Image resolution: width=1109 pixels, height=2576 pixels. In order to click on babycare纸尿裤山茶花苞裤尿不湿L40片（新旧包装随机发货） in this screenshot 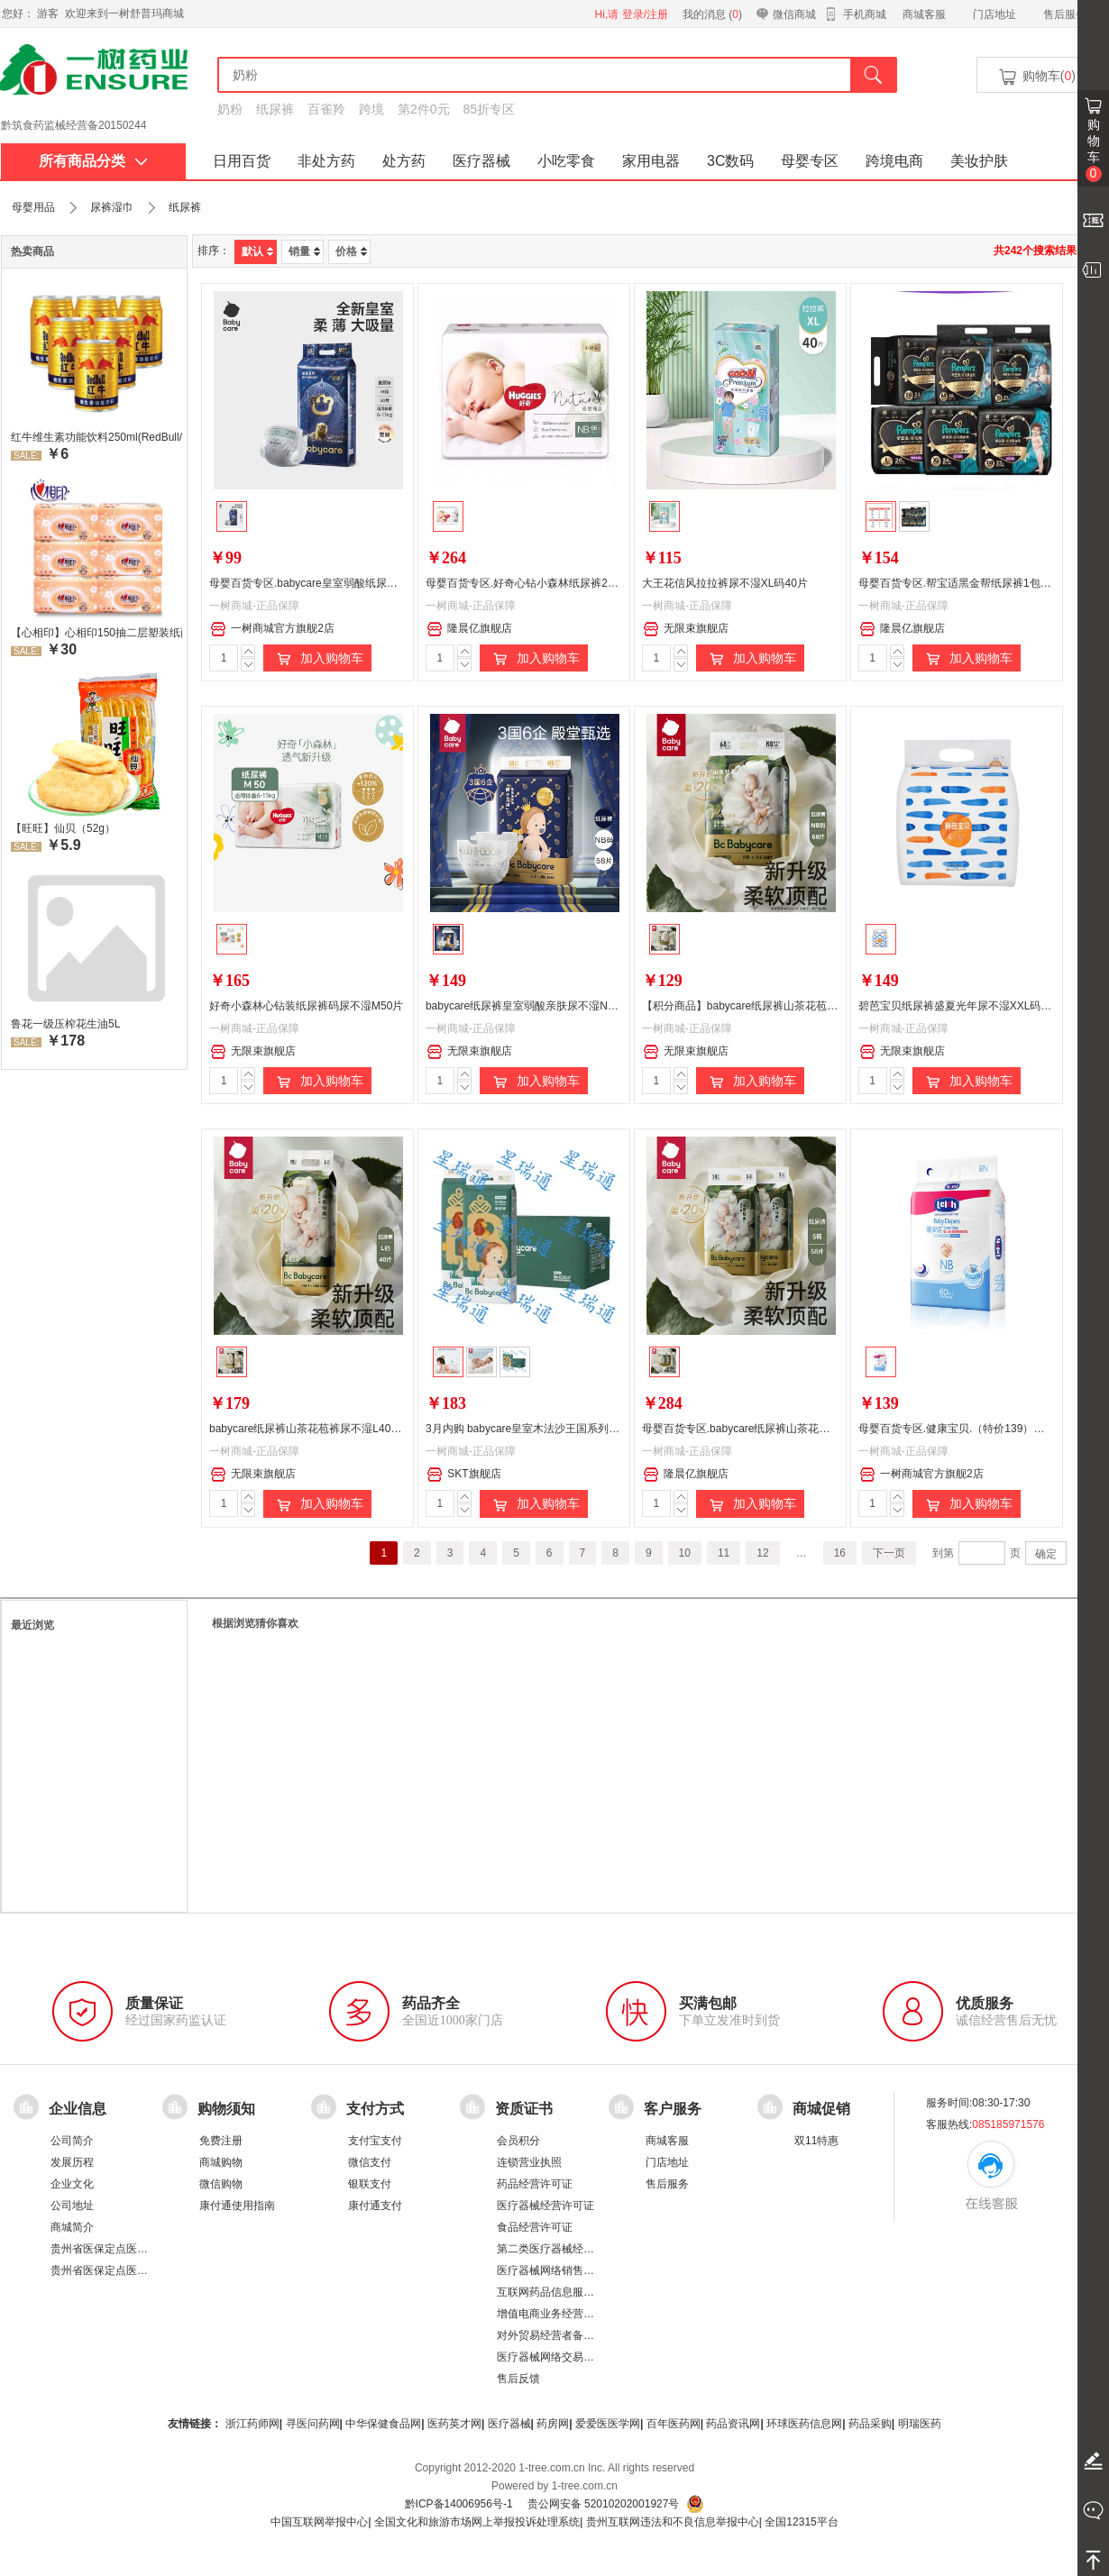, I will do `click(359, 1428)`.